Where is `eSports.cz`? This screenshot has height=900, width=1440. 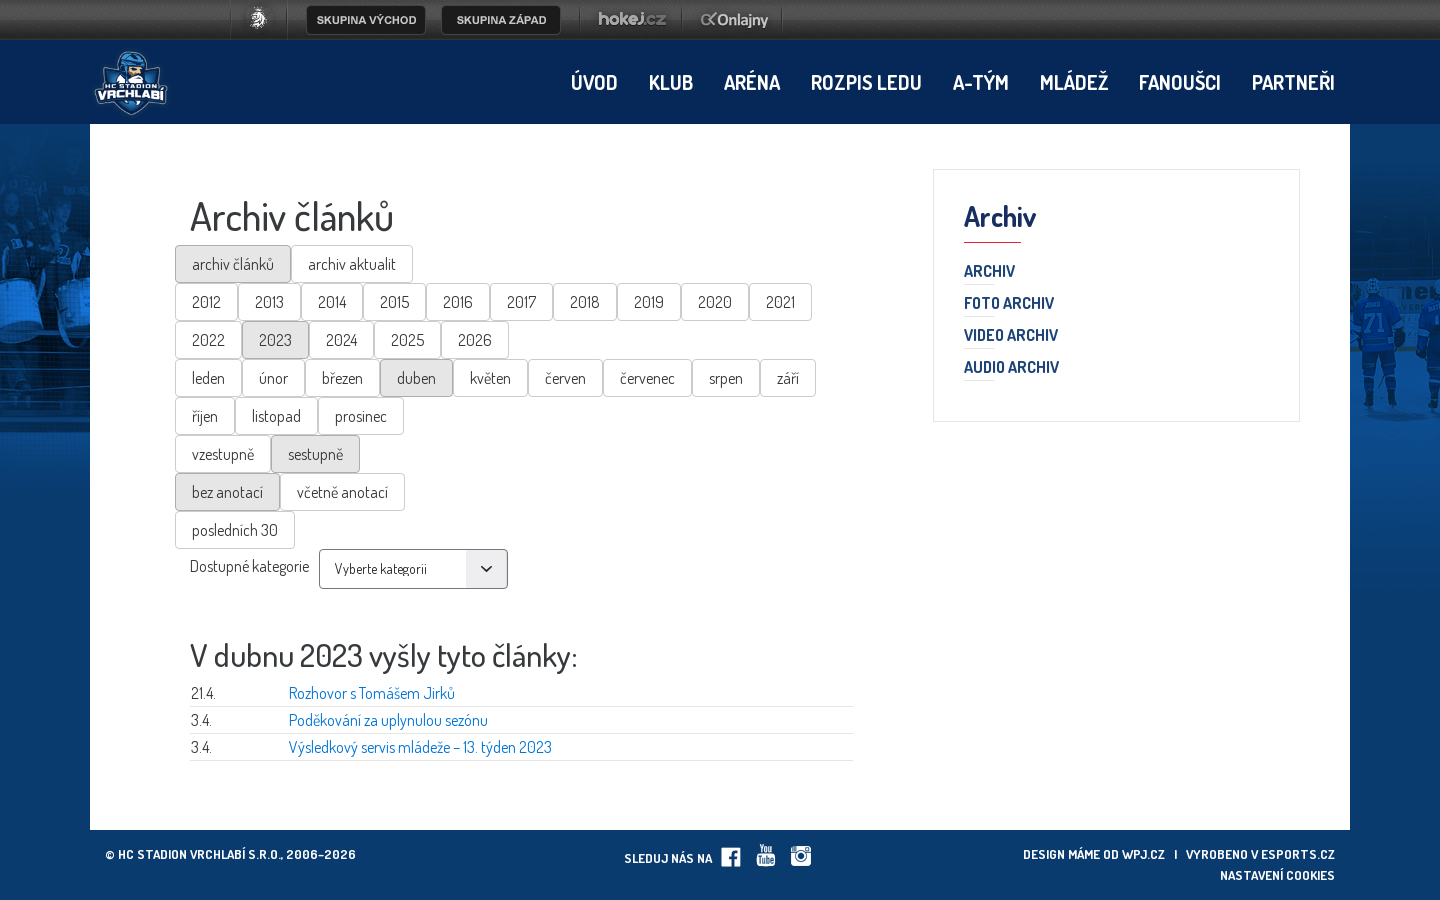
eSports.cz is located at coordinates (1298, 854).